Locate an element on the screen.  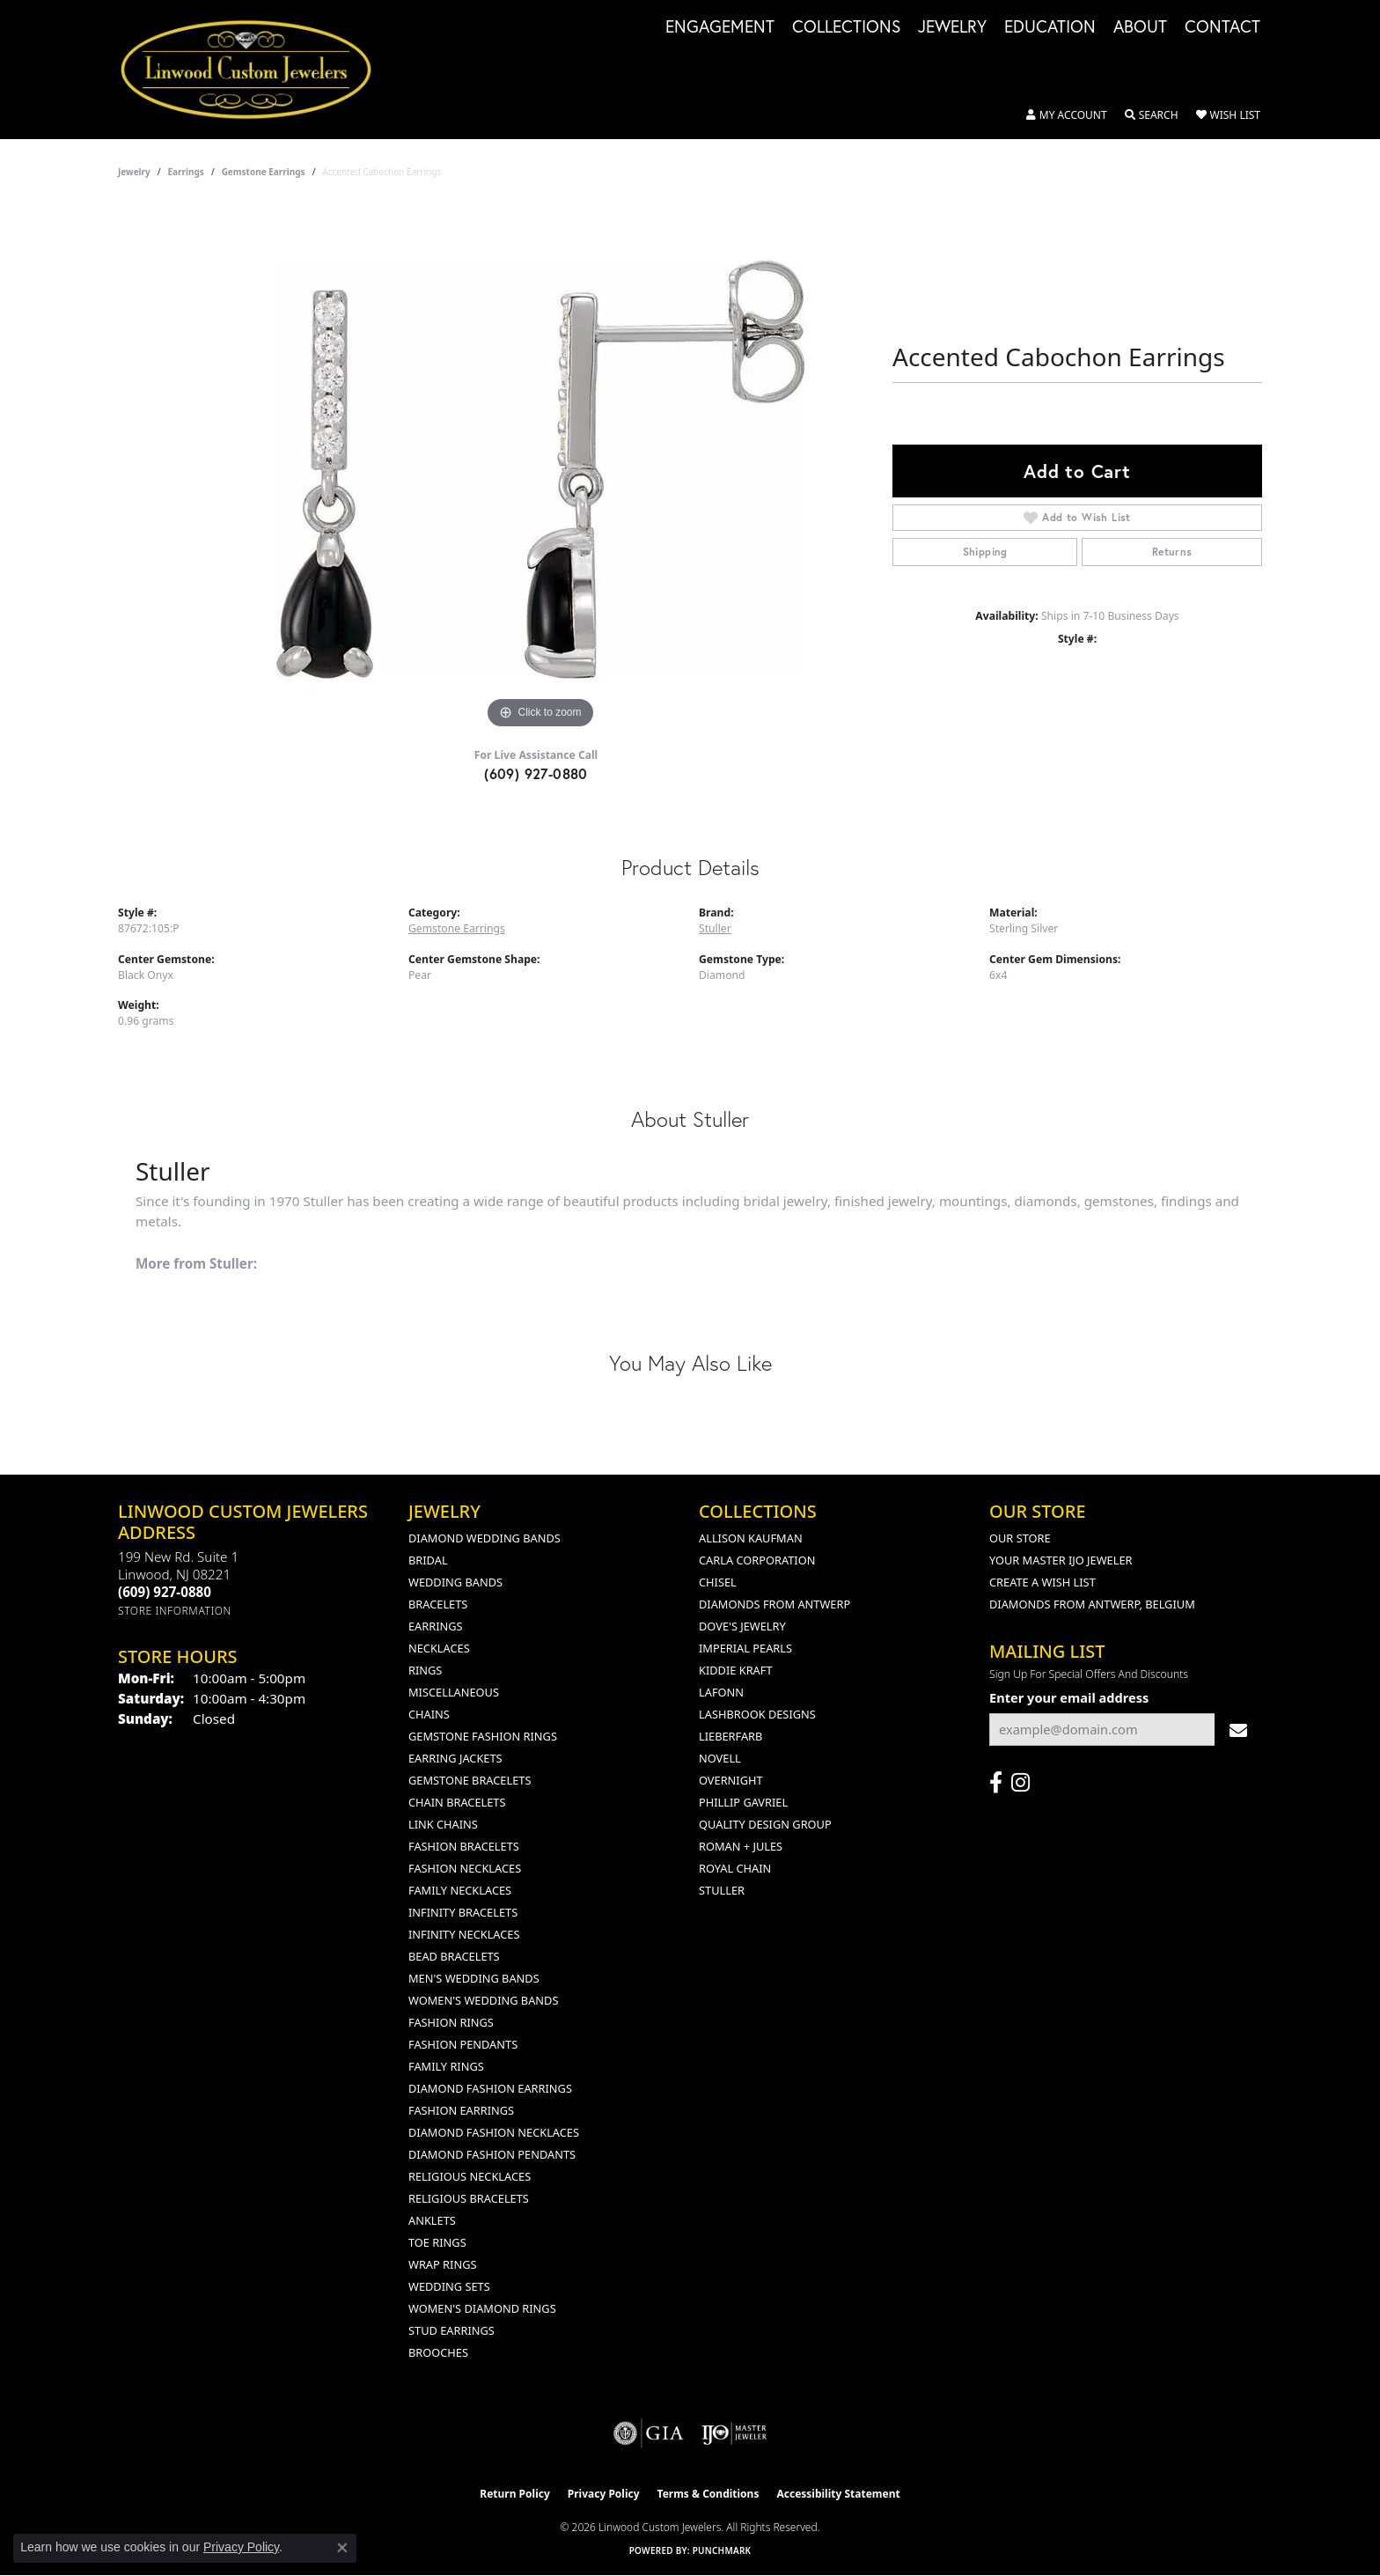
Infinity Necklaces [menuitem] is located at coordinates (464, 1934).